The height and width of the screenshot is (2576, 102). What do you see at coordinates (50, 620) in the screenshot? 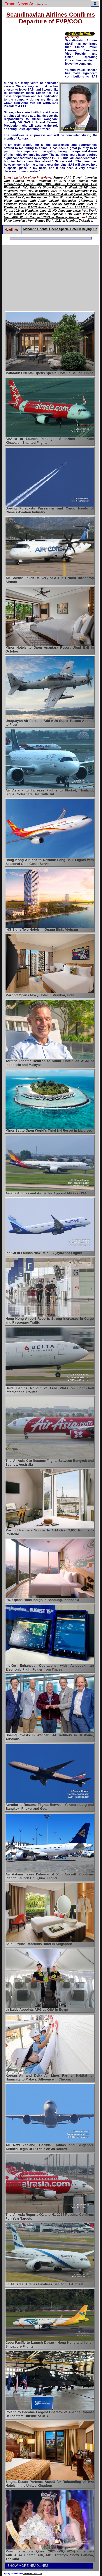
I see `Minor Hotels to Open Anantara Resort Ubud Bali in October` at bounding box center [50, 620].